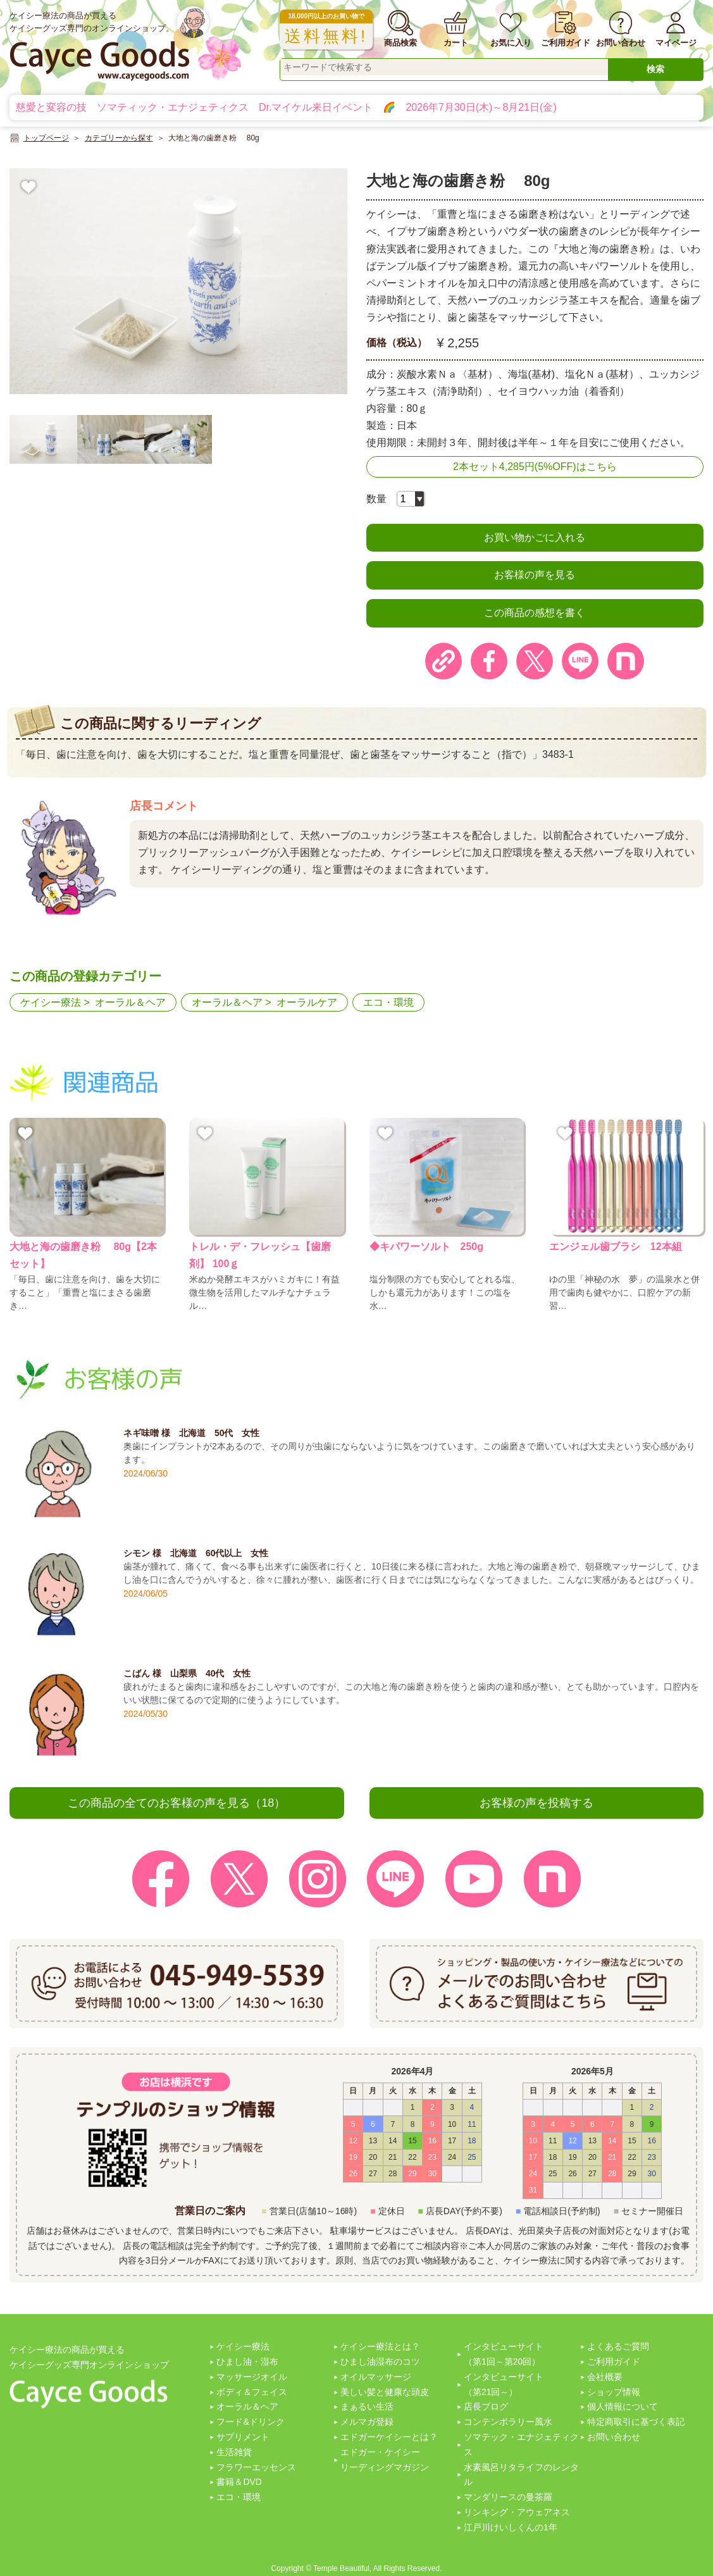 The height and width of the screenshot is (2576, 713). What do you see at coordinates (50, 1002) in the screenshot?
I see `ケイシー療法` at bounding box center [50, 1002].